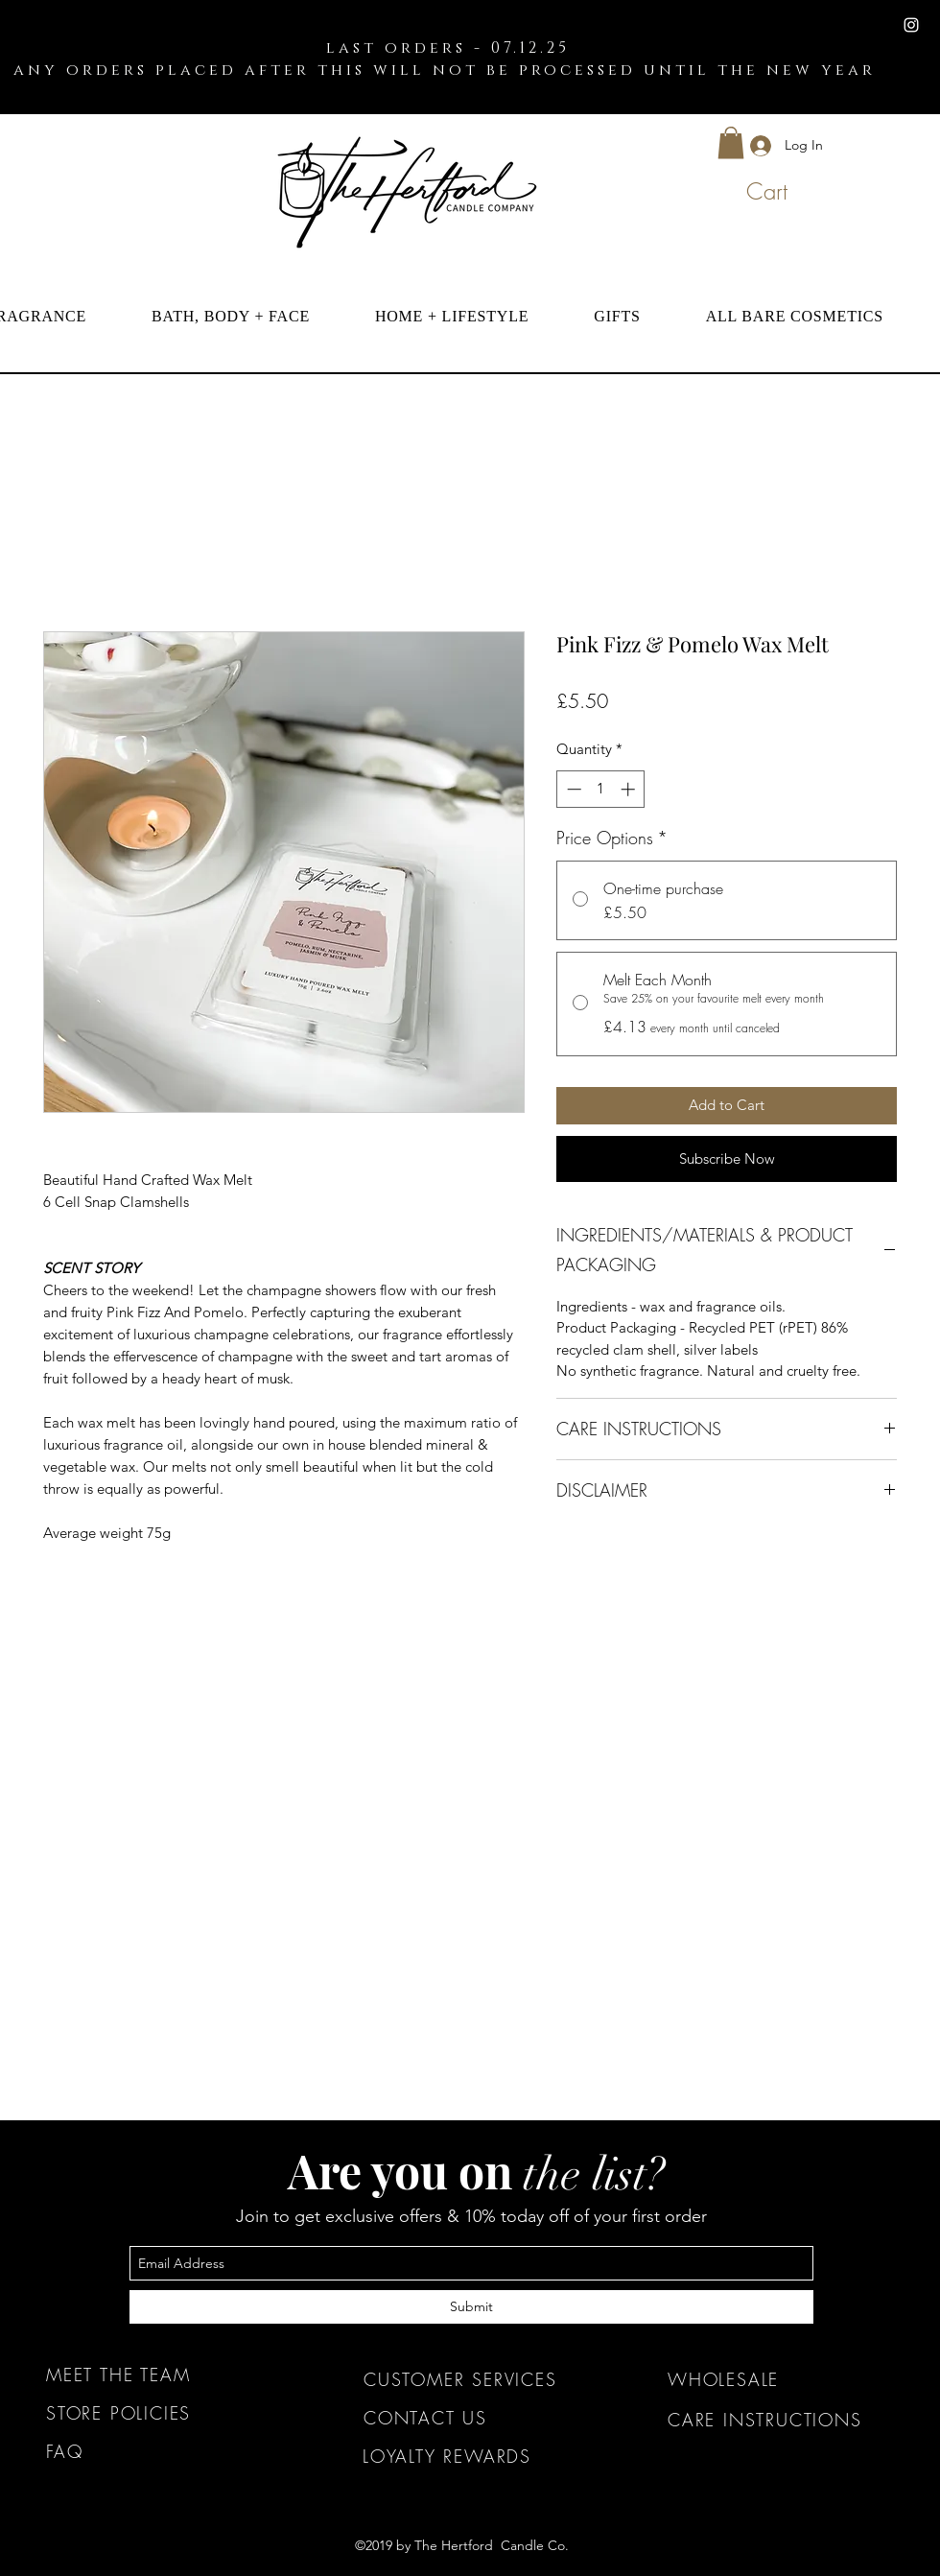  What do you see at coordinates (572, 789) in the screenshot?
I see `[Decrement]` at bounding box center [572, 789].